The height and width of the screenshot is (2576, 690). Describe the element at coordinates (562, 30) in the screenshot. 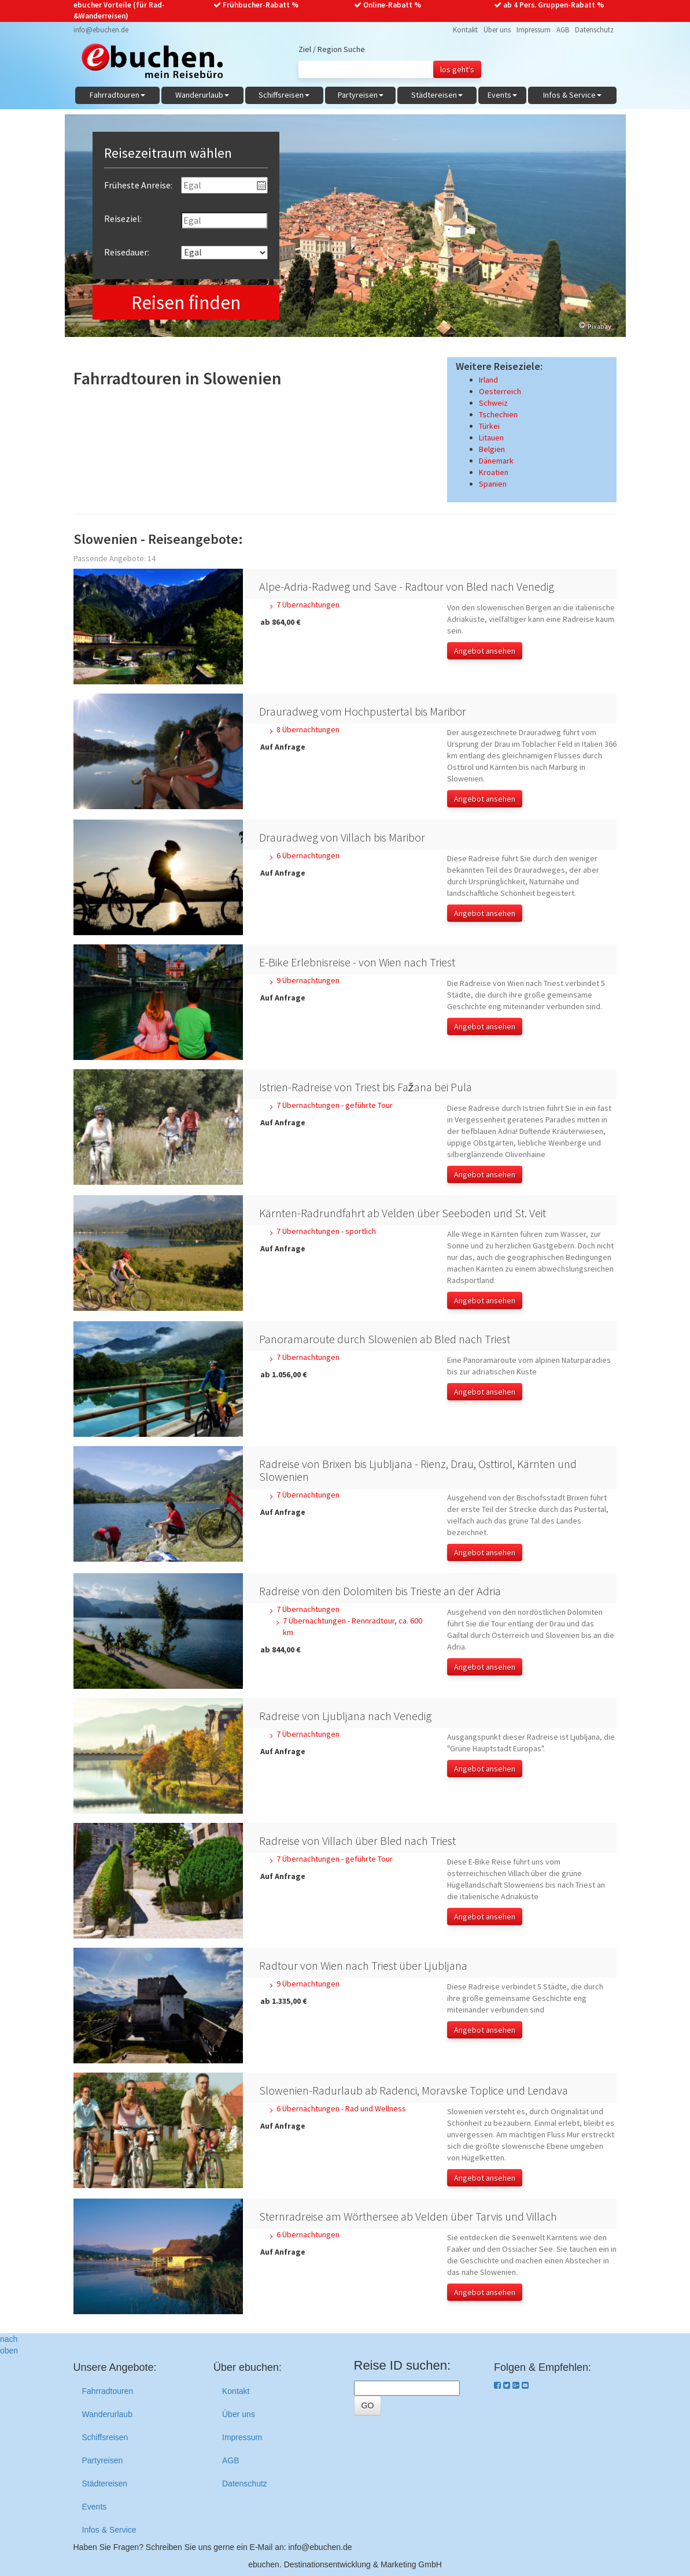

I see `AGB` at that location.